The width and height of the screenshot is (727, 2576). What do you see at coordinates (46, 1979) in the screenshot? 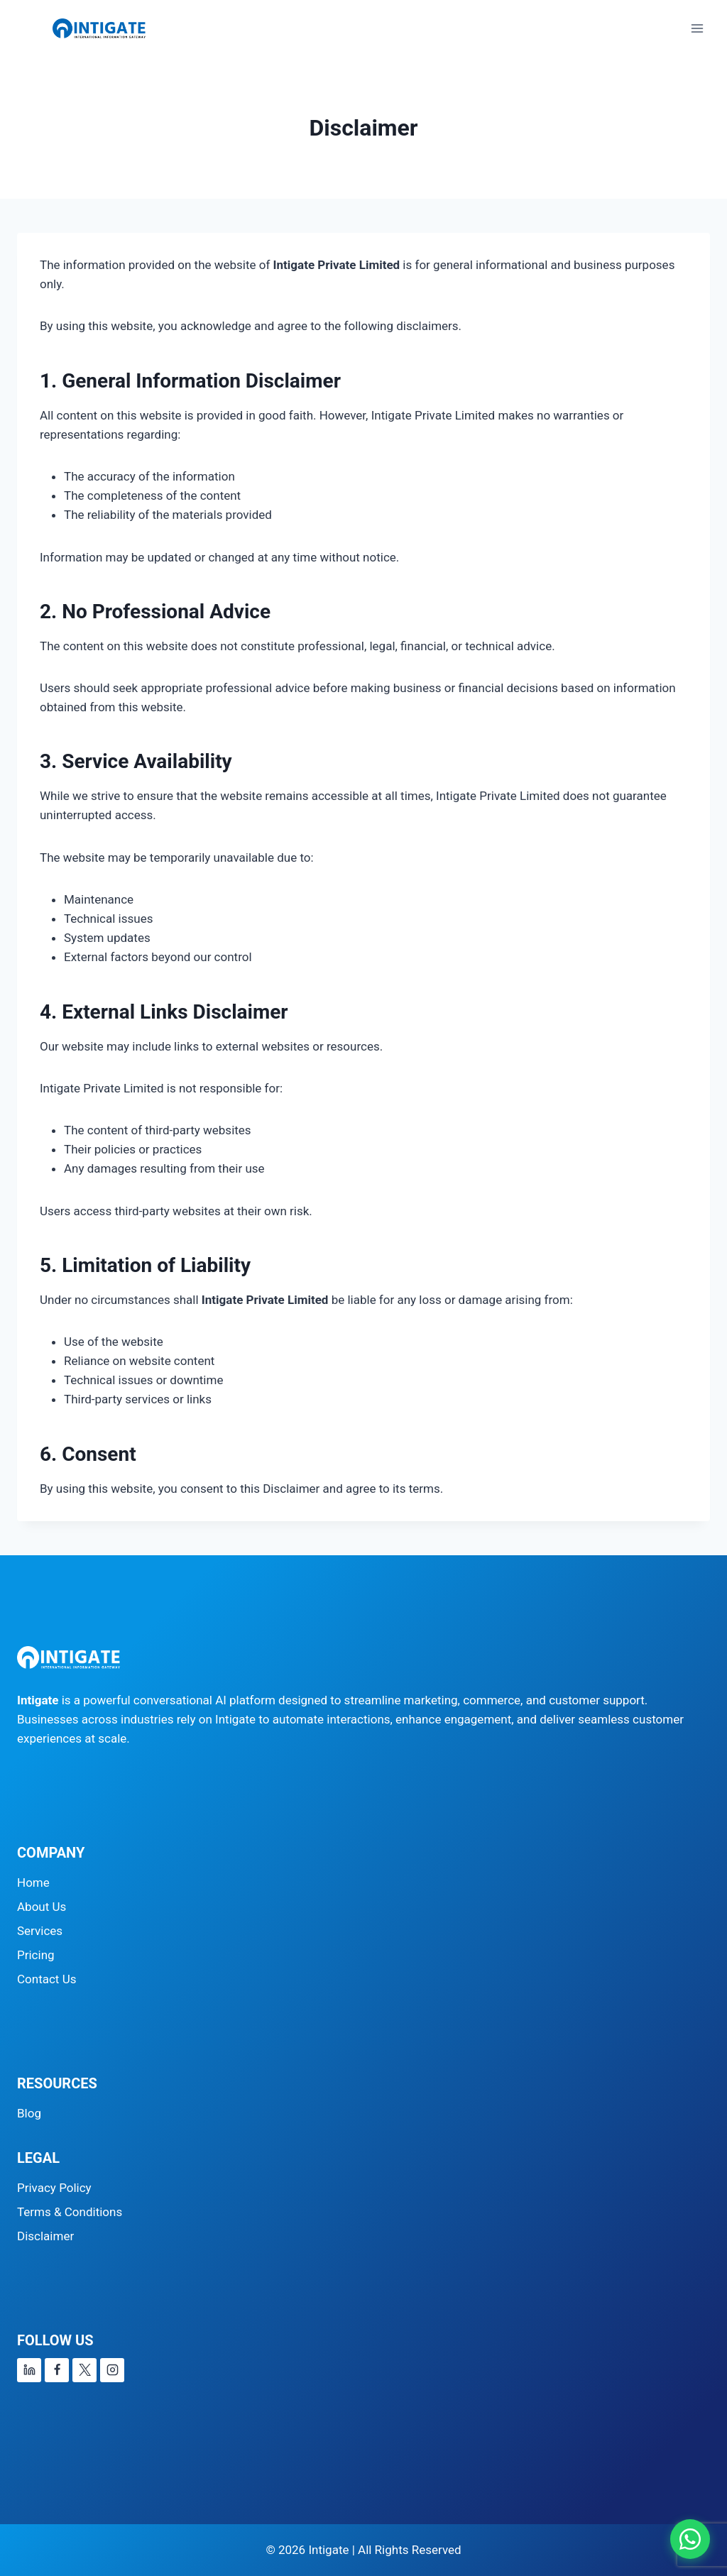
I see `Contact Us` at bounding box center [46, 1979].